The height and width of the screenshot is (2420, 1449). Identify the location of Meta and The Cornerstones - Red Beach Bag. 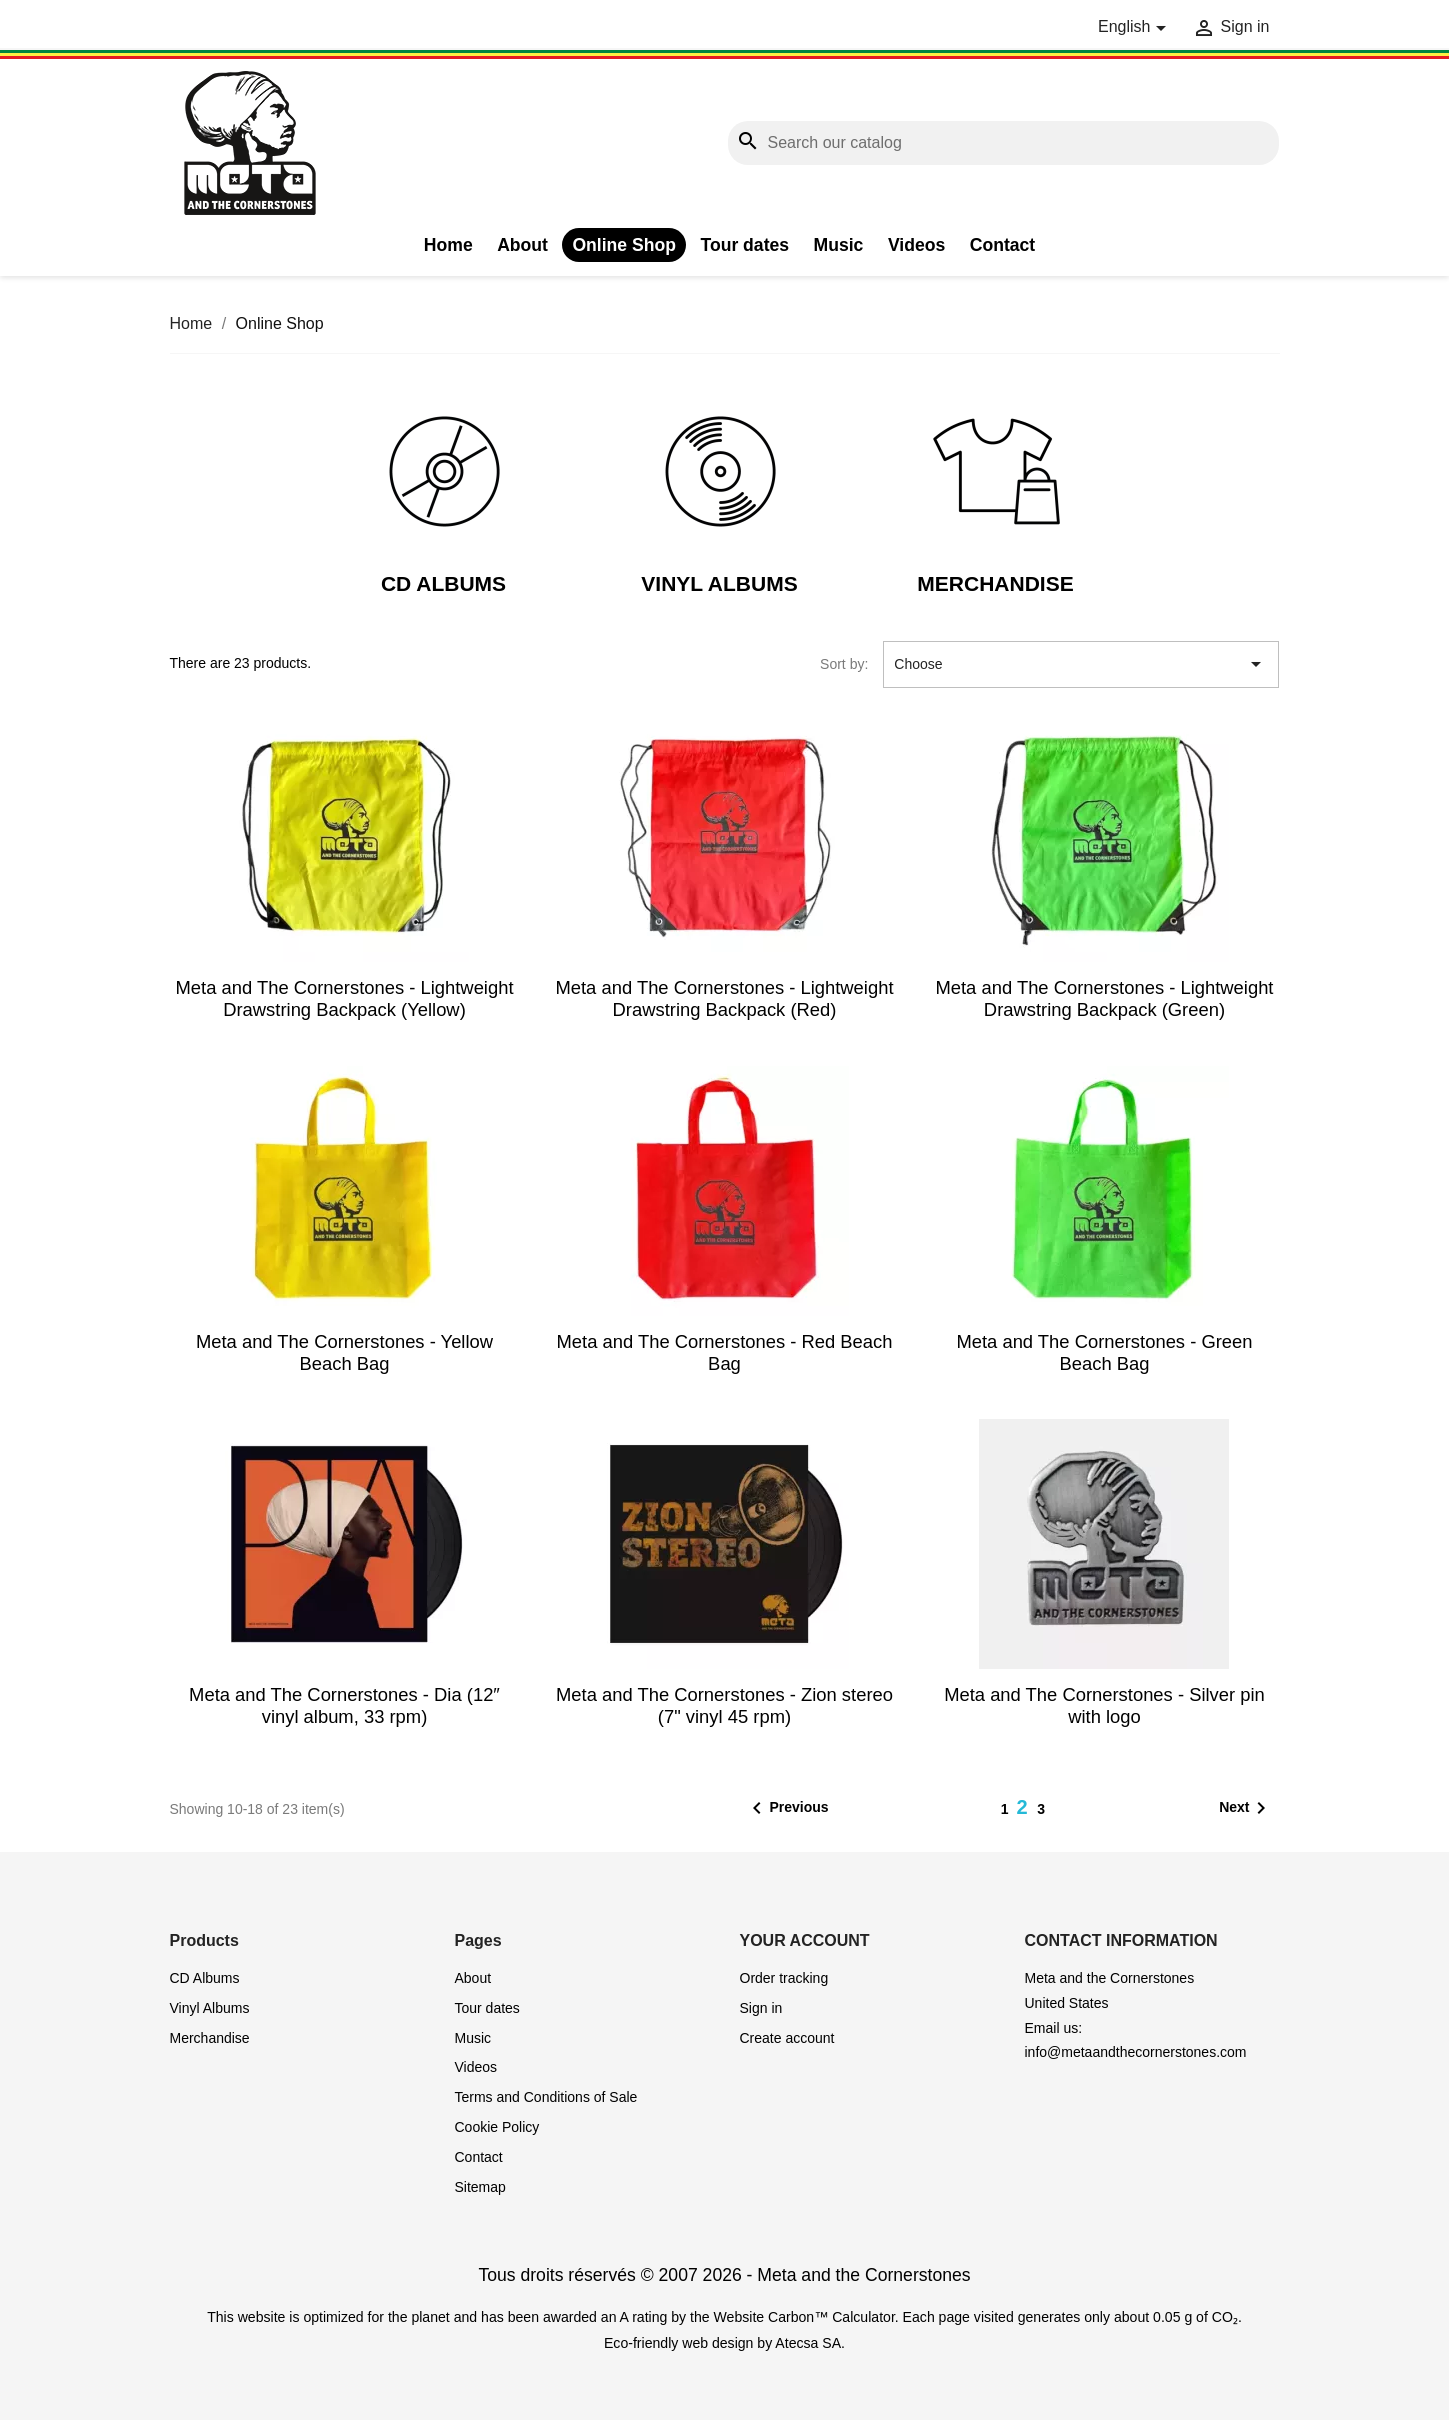
(724, 1352).